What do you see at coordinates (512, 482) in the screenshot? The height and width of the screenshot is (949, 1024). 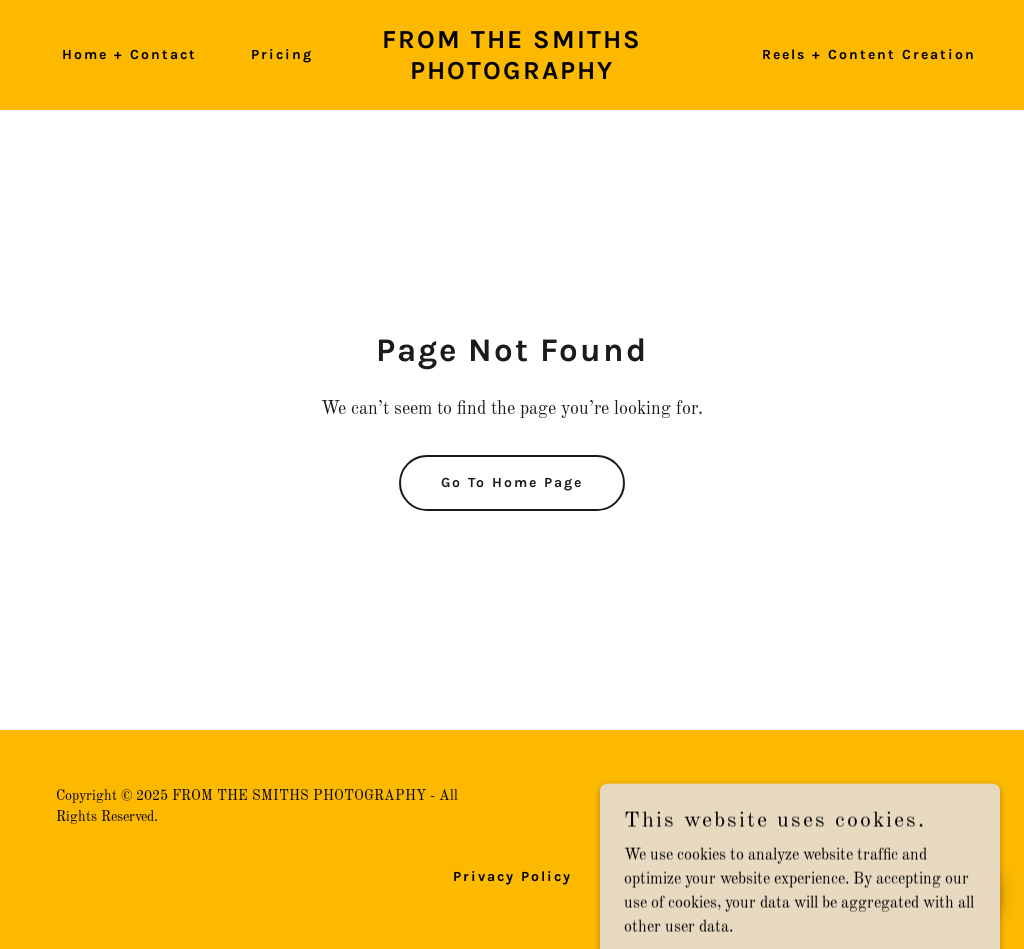 I see `Go To Home Page` at bounding box center [512, 482].